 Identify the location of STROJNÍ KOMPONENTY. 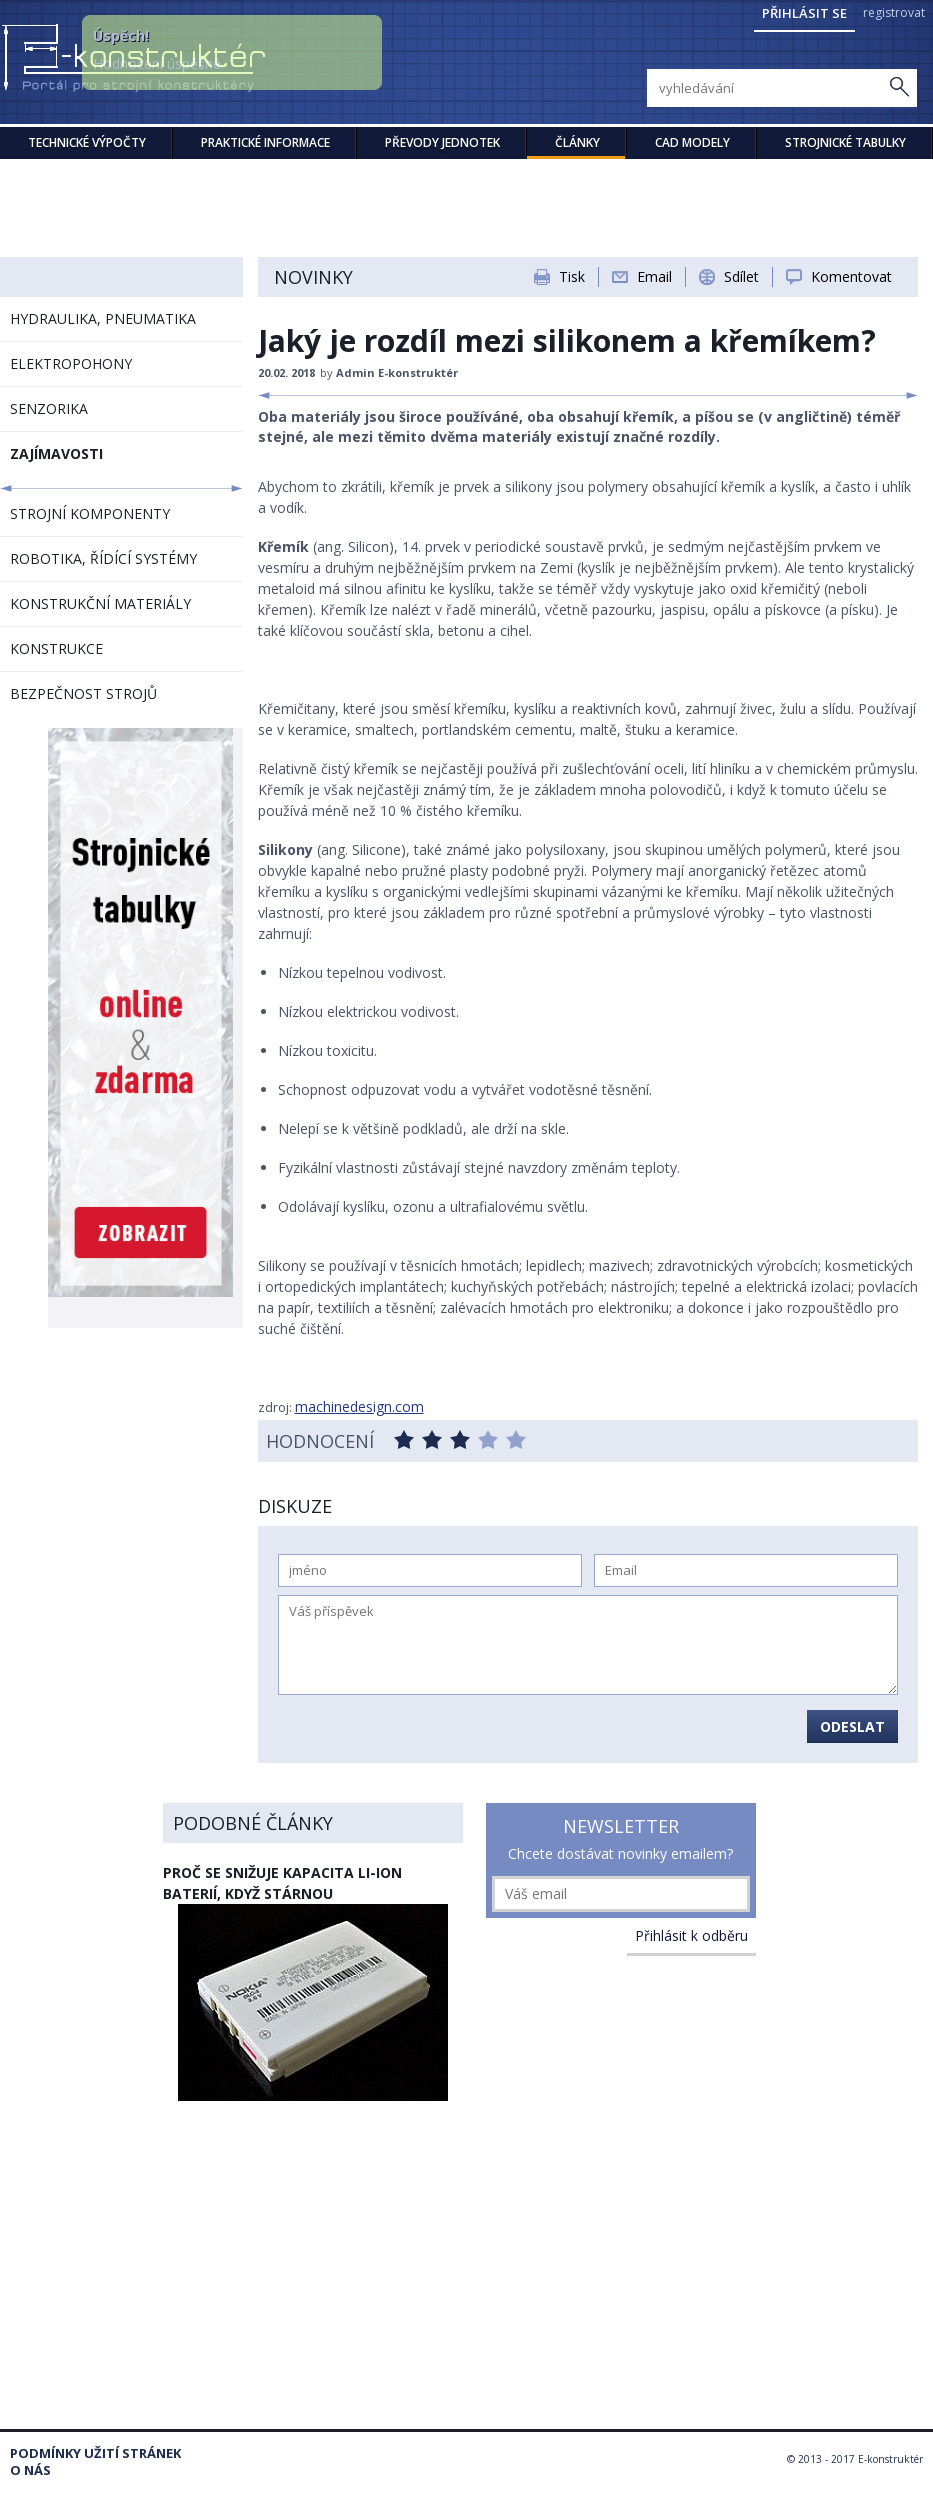
(90, 513).